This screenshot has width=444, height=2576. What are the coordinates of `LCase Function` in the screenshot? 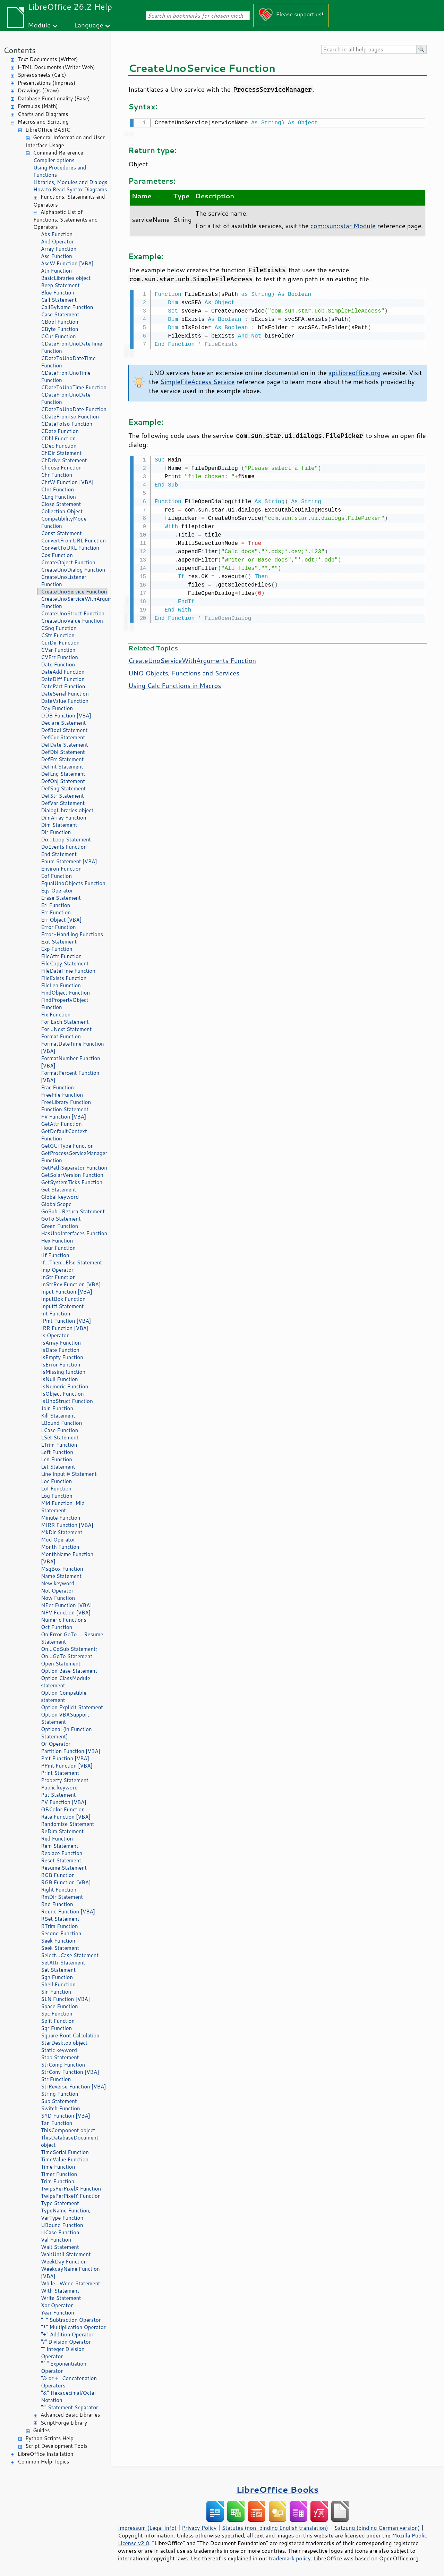 It's located at (59, 1430).